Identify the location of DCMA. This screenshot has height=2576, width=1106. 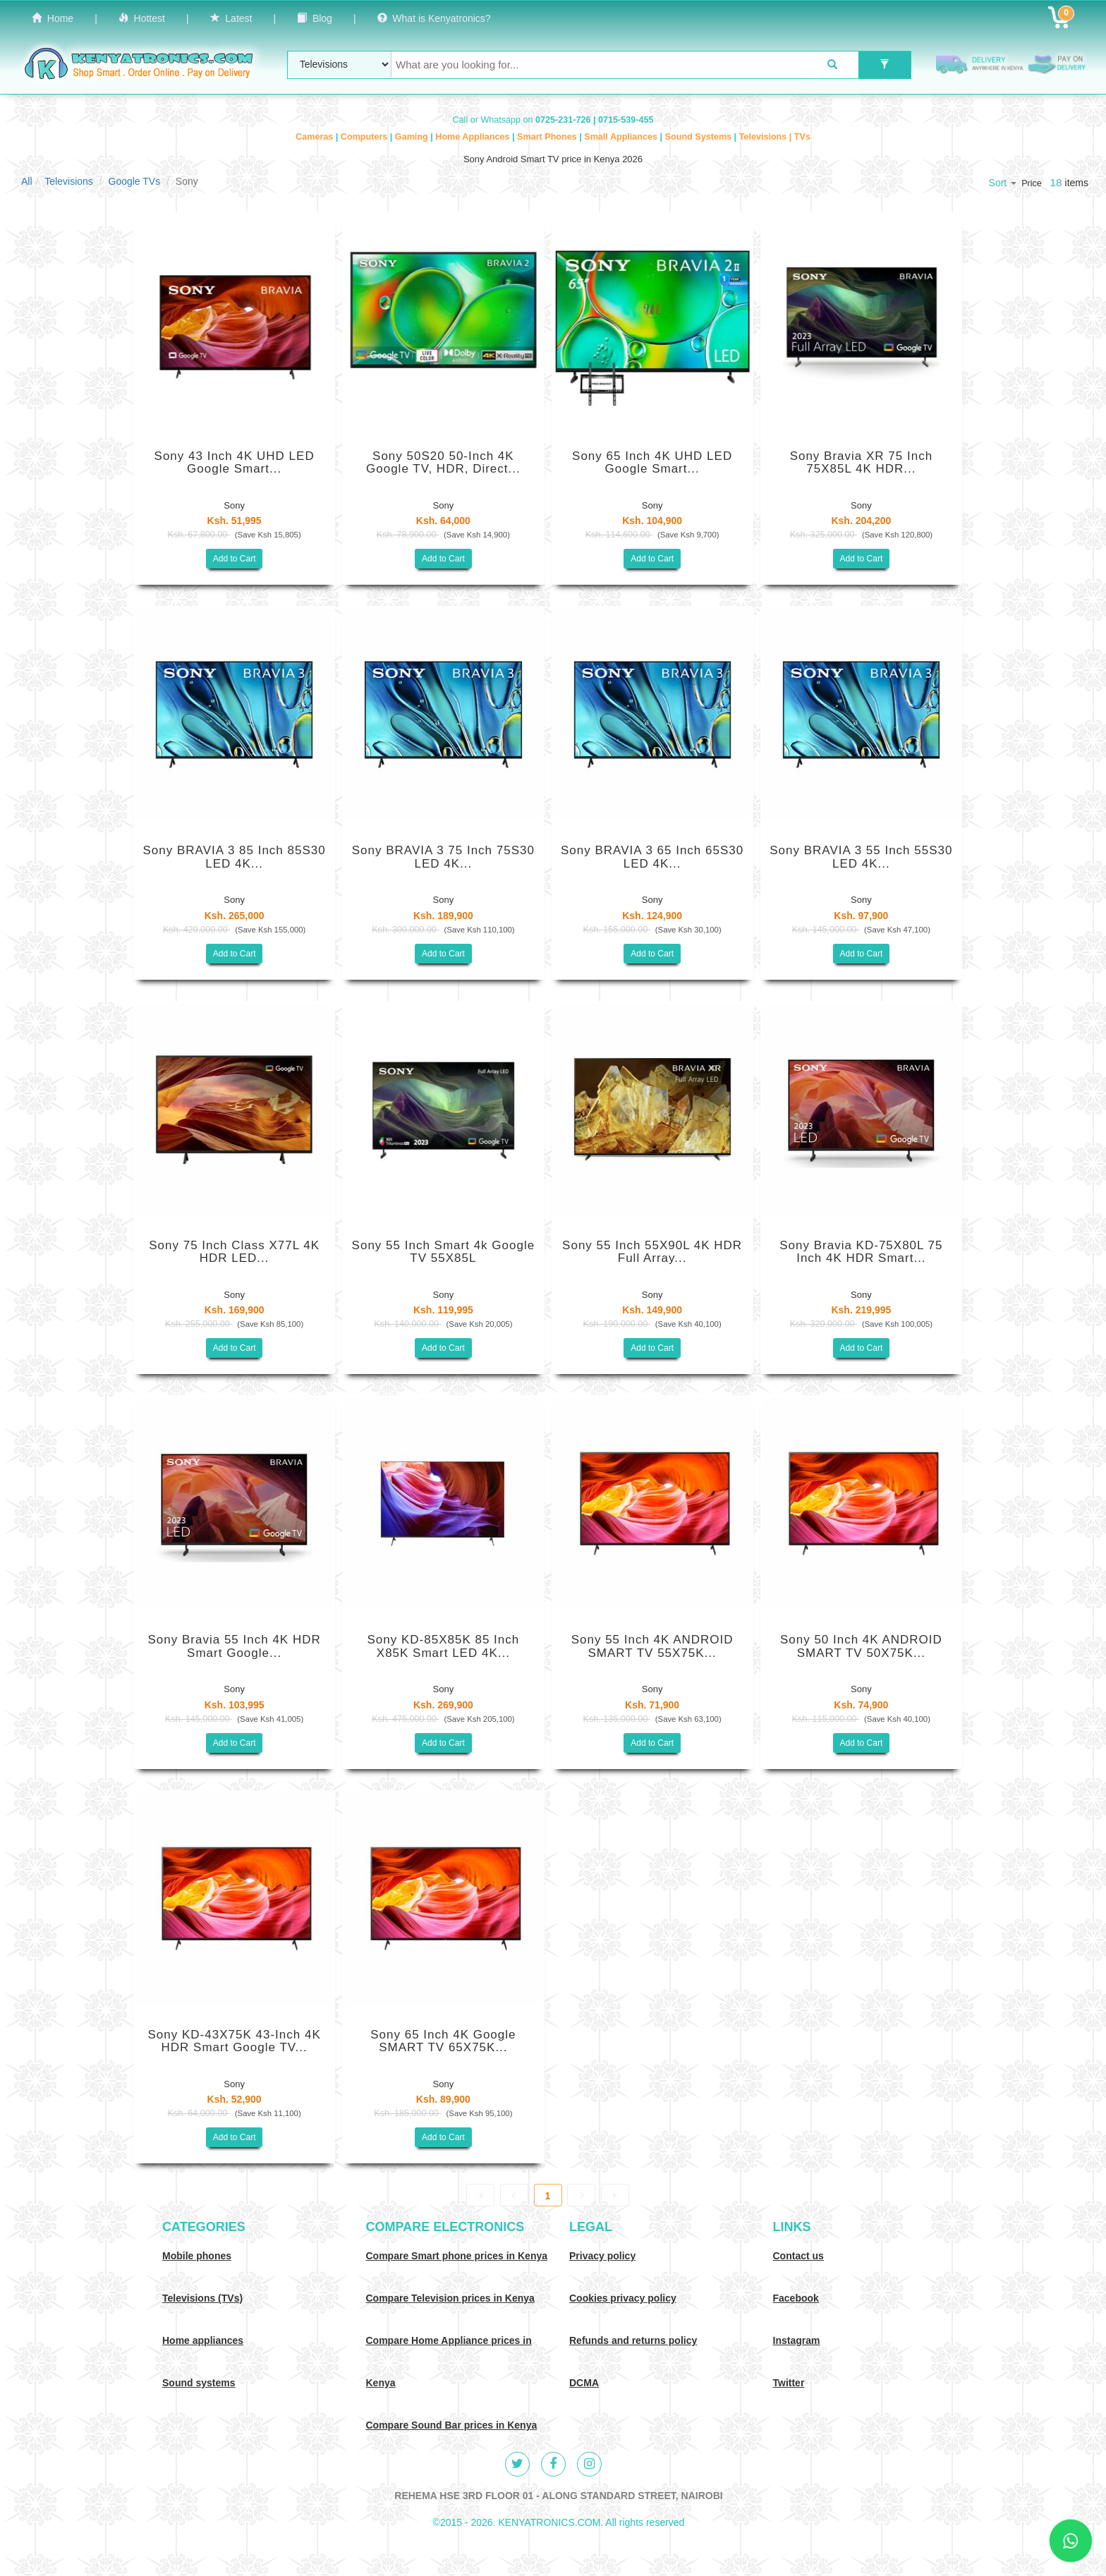
(584, 2382).